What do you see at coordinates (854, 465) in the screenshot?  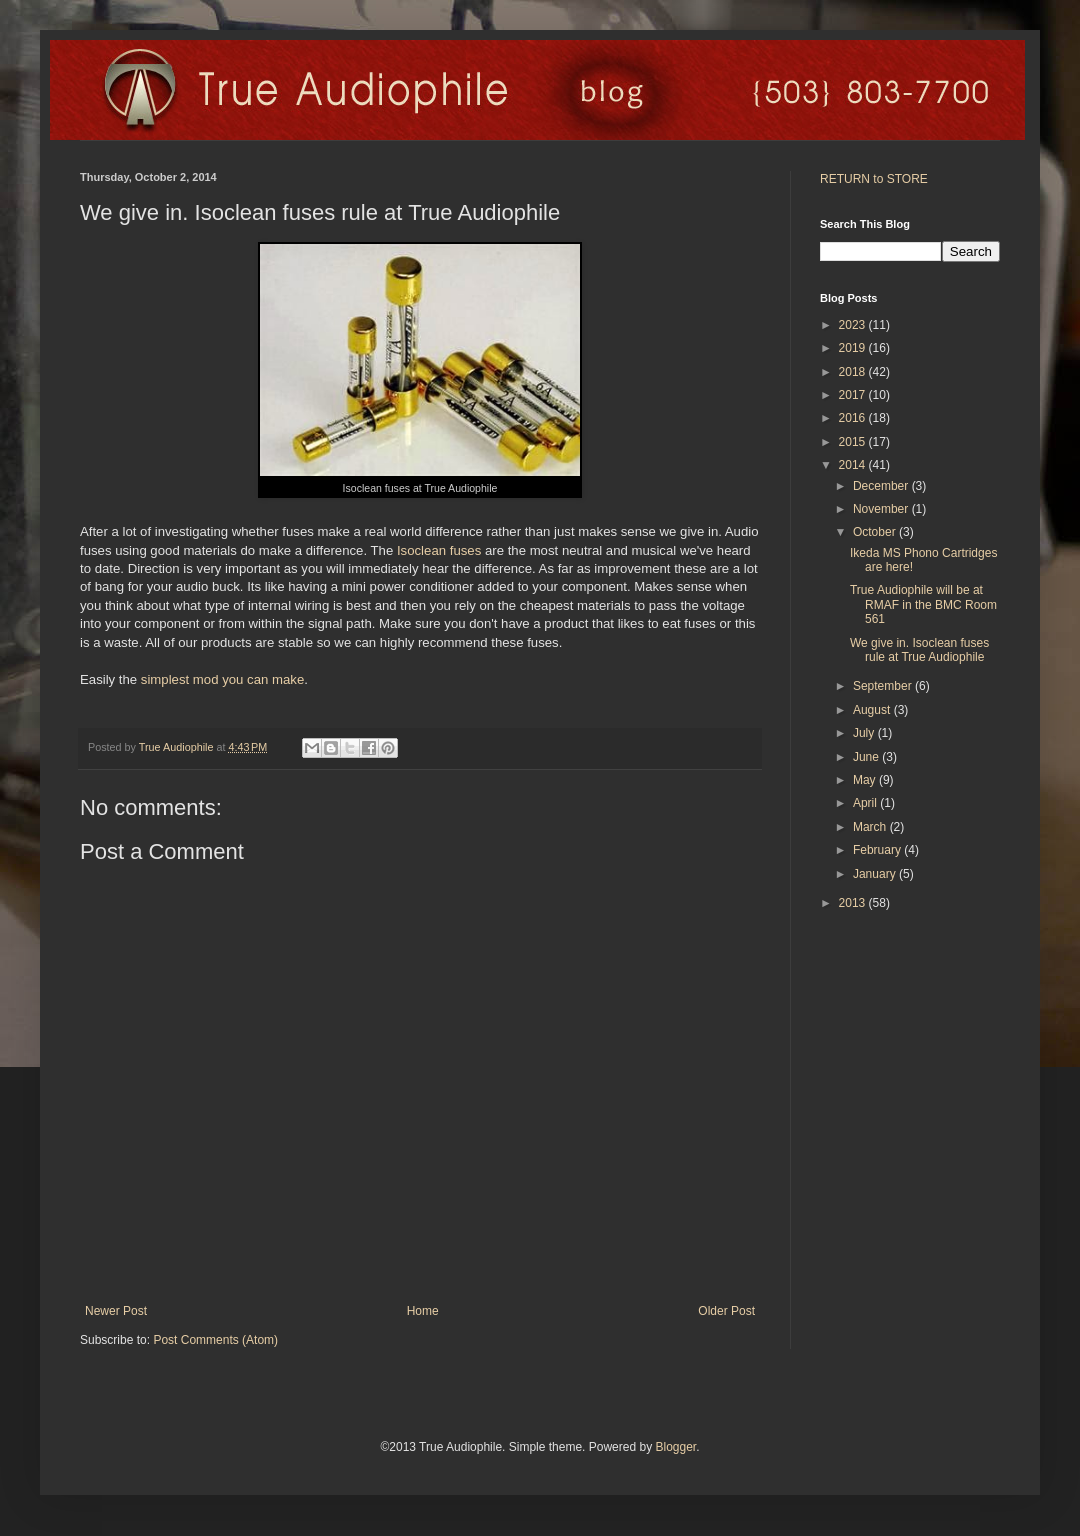 I see `2014` at bounding box center [854, 465].